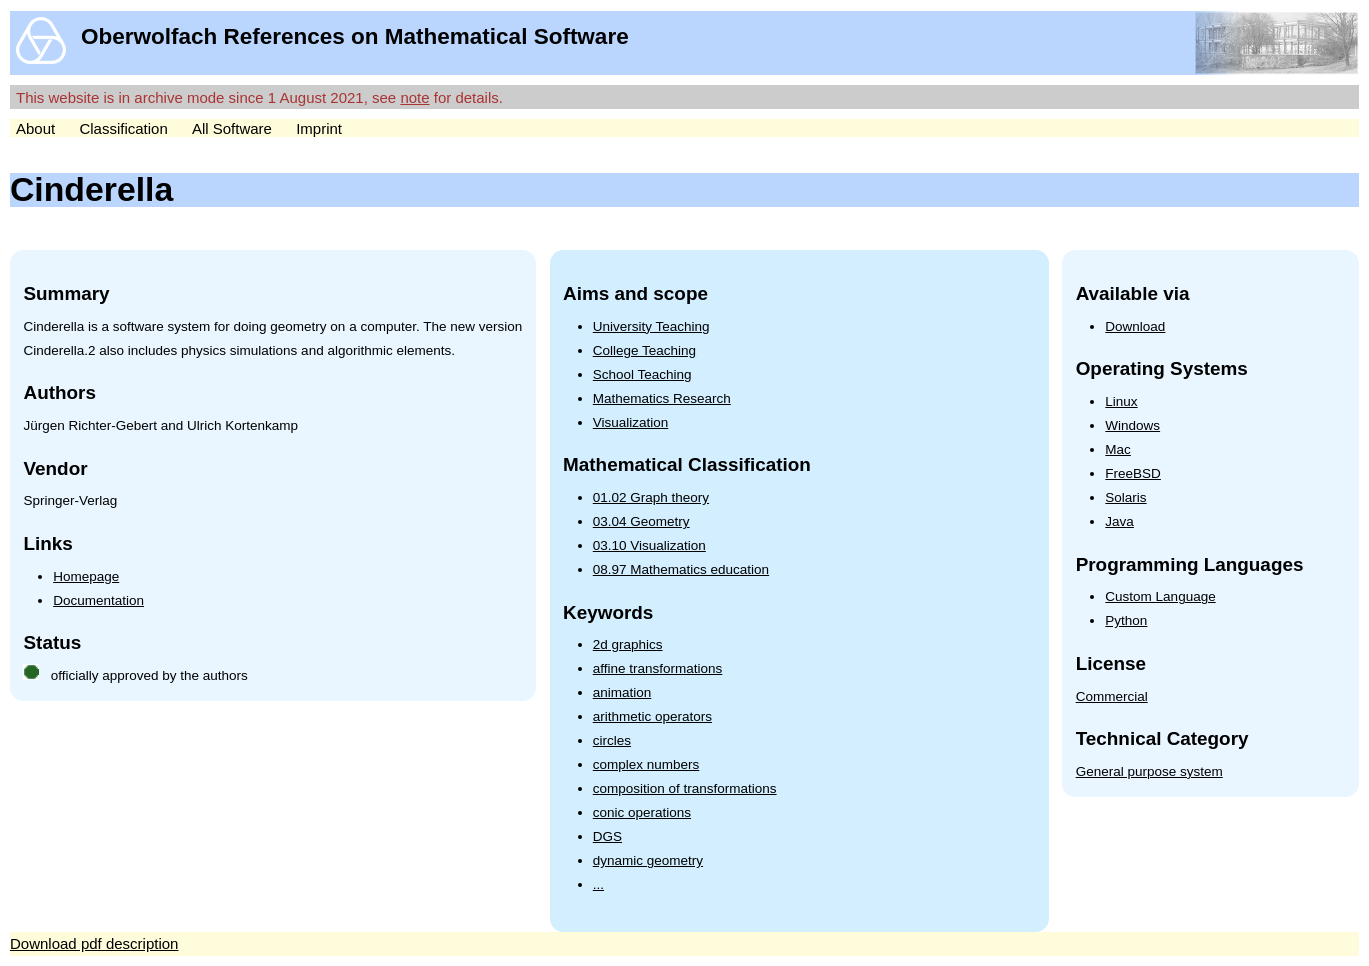  What do you see at coordinates (123, 128) in the screenshot?
I see `Classification` at bounding box center [123, 128].